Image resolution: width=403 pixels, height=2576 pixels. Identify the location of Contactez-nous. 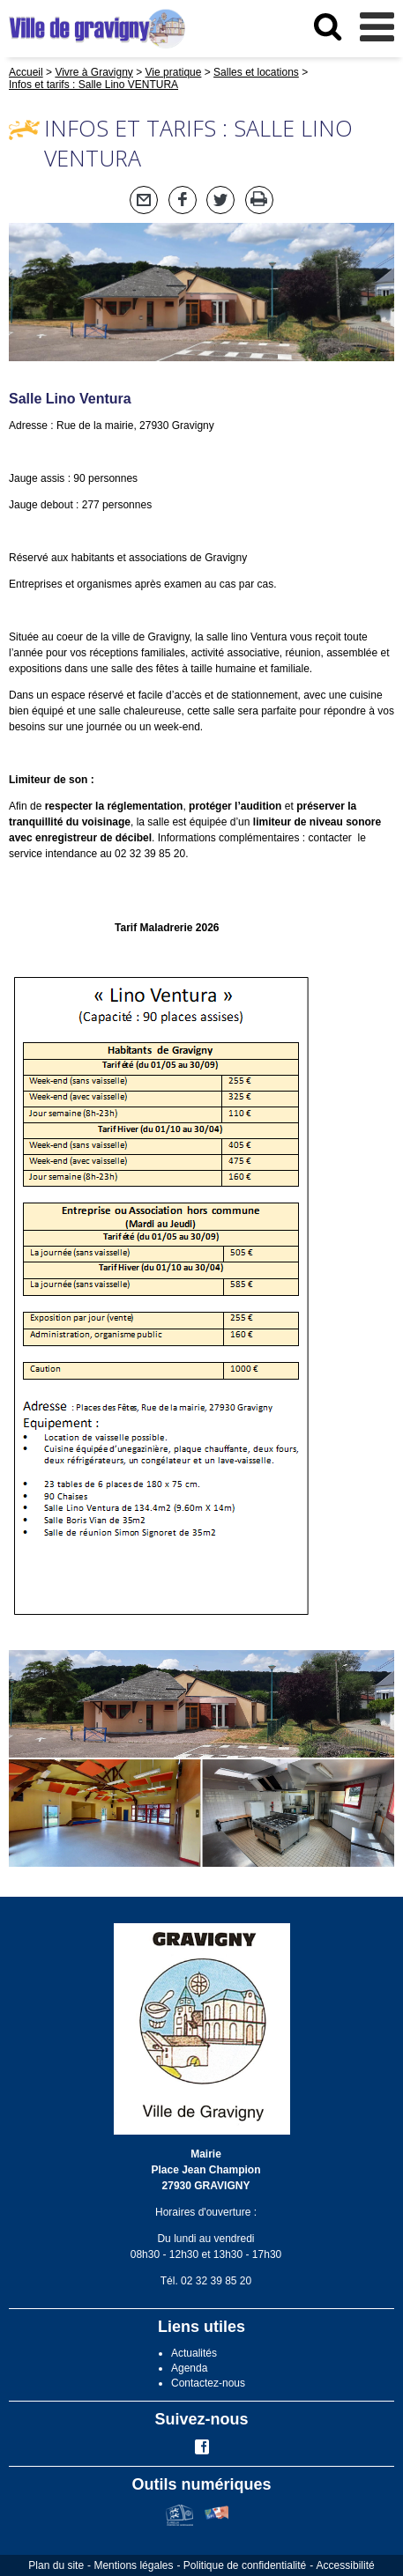
(208, 2383).